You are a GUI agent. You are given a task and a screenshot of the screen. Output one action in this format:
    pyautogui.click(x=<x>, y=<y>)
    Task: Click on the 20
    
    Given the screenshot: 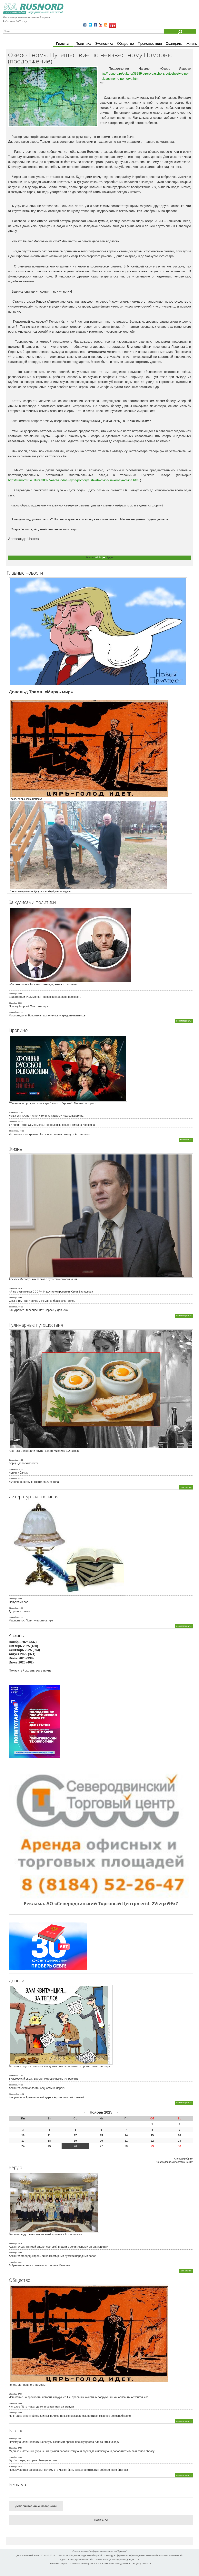 What is the action you would take?
    pyautogui.click(x=101, y=2140)
    